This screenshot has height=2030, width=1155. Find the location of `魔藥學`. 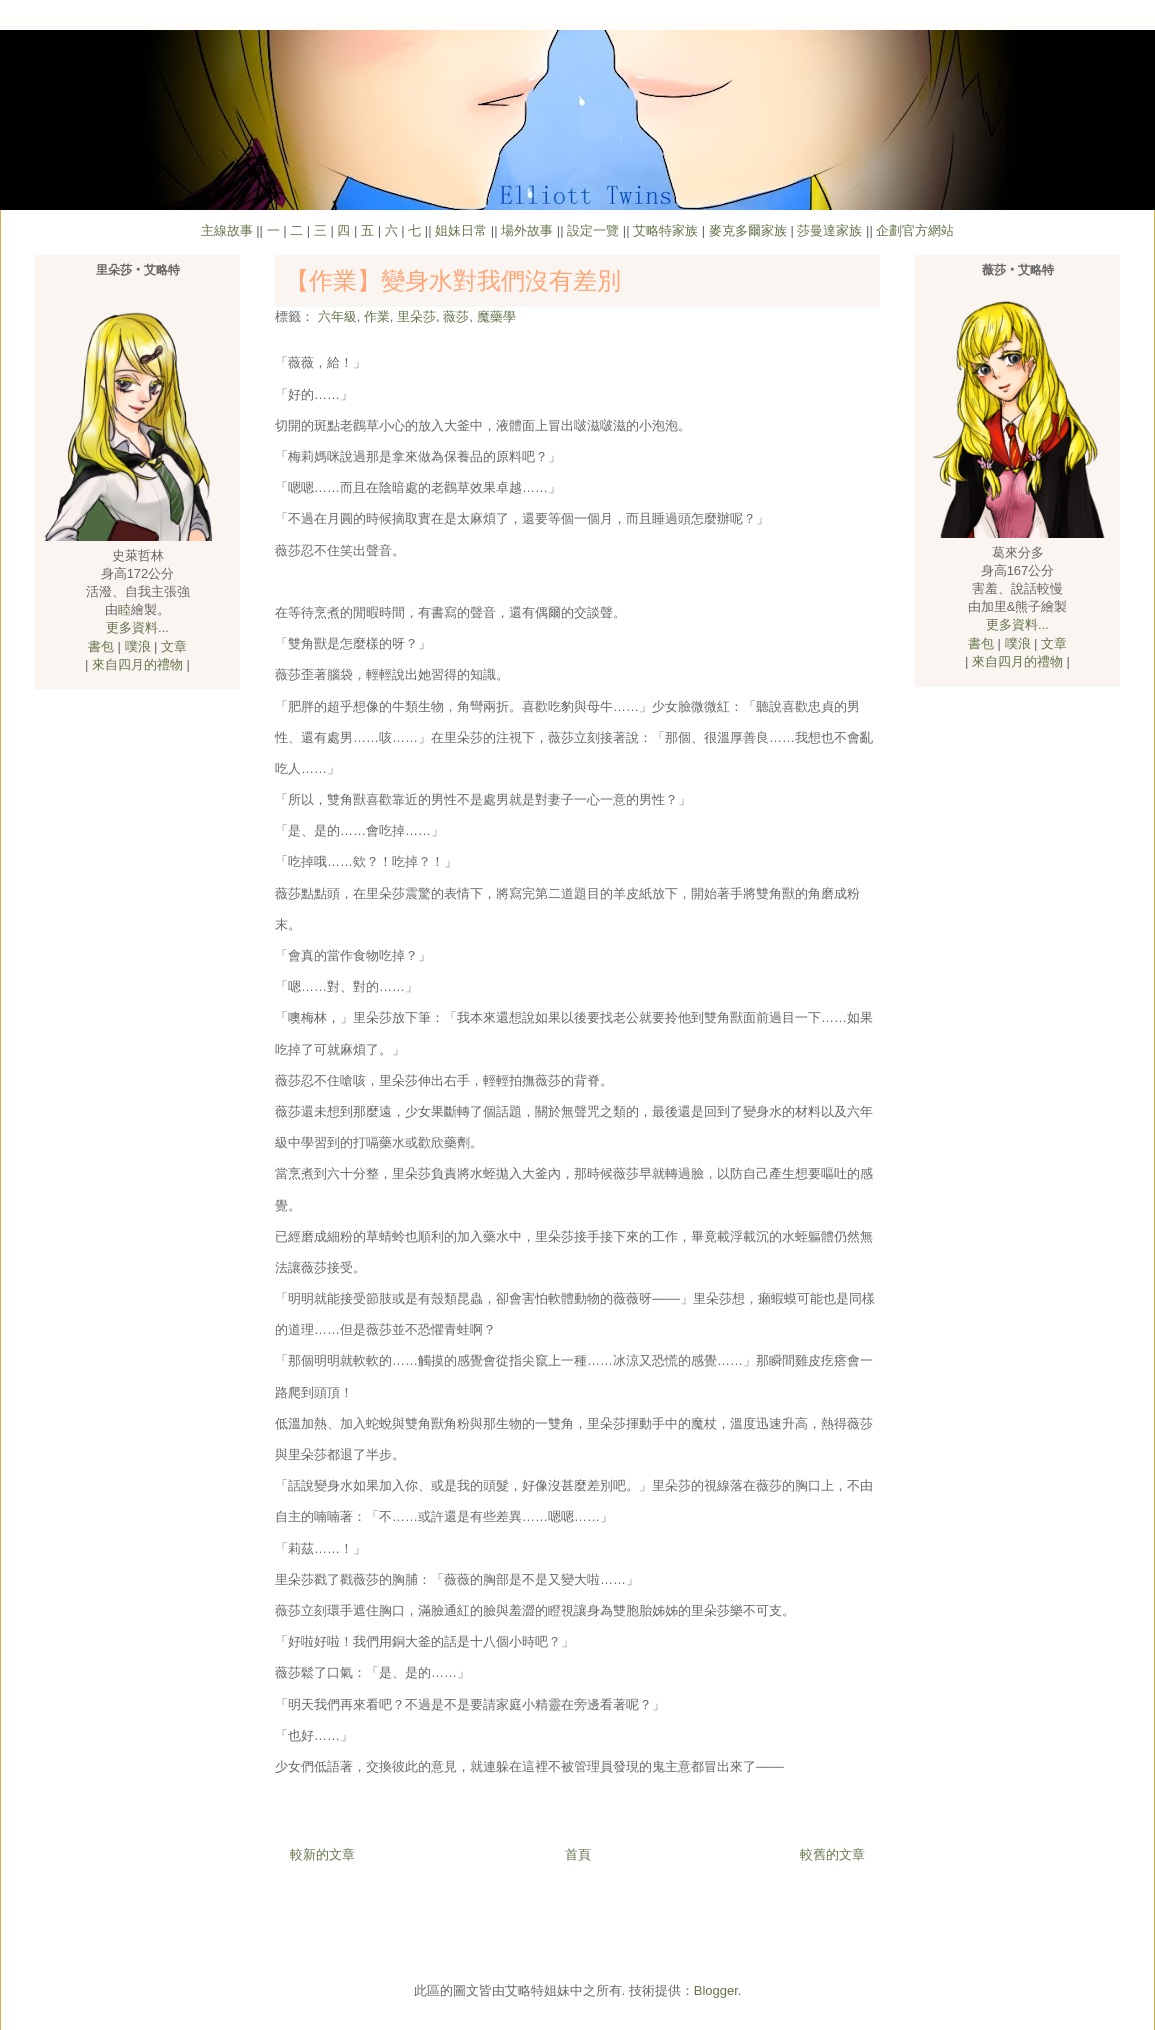

魔藥學 is located at coordinates (496, 316).